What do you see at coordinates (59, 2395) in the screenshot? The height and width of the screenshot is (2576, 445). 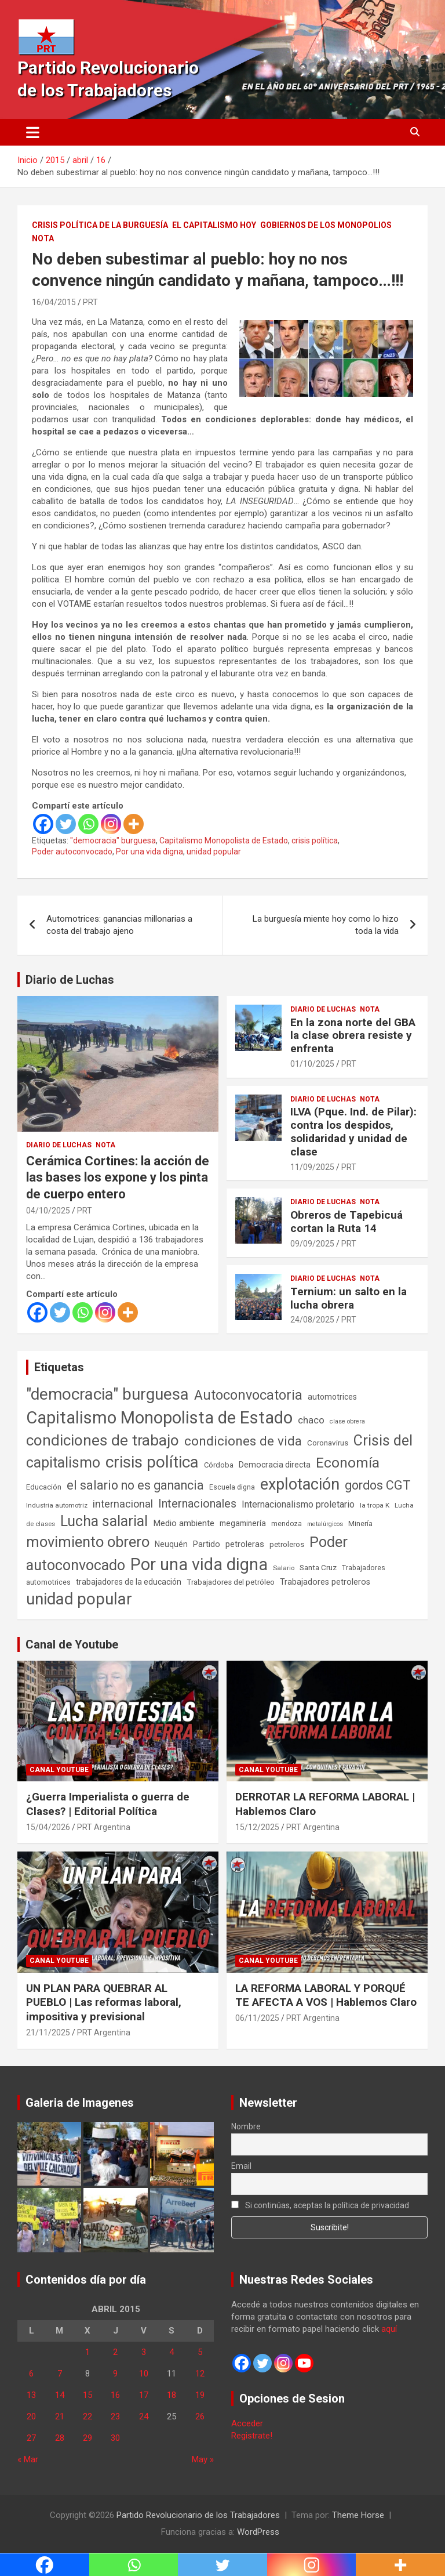 I see `14 [Entradas publicadas el 14 de April de 2015]` at bounding box center [59, 2395].